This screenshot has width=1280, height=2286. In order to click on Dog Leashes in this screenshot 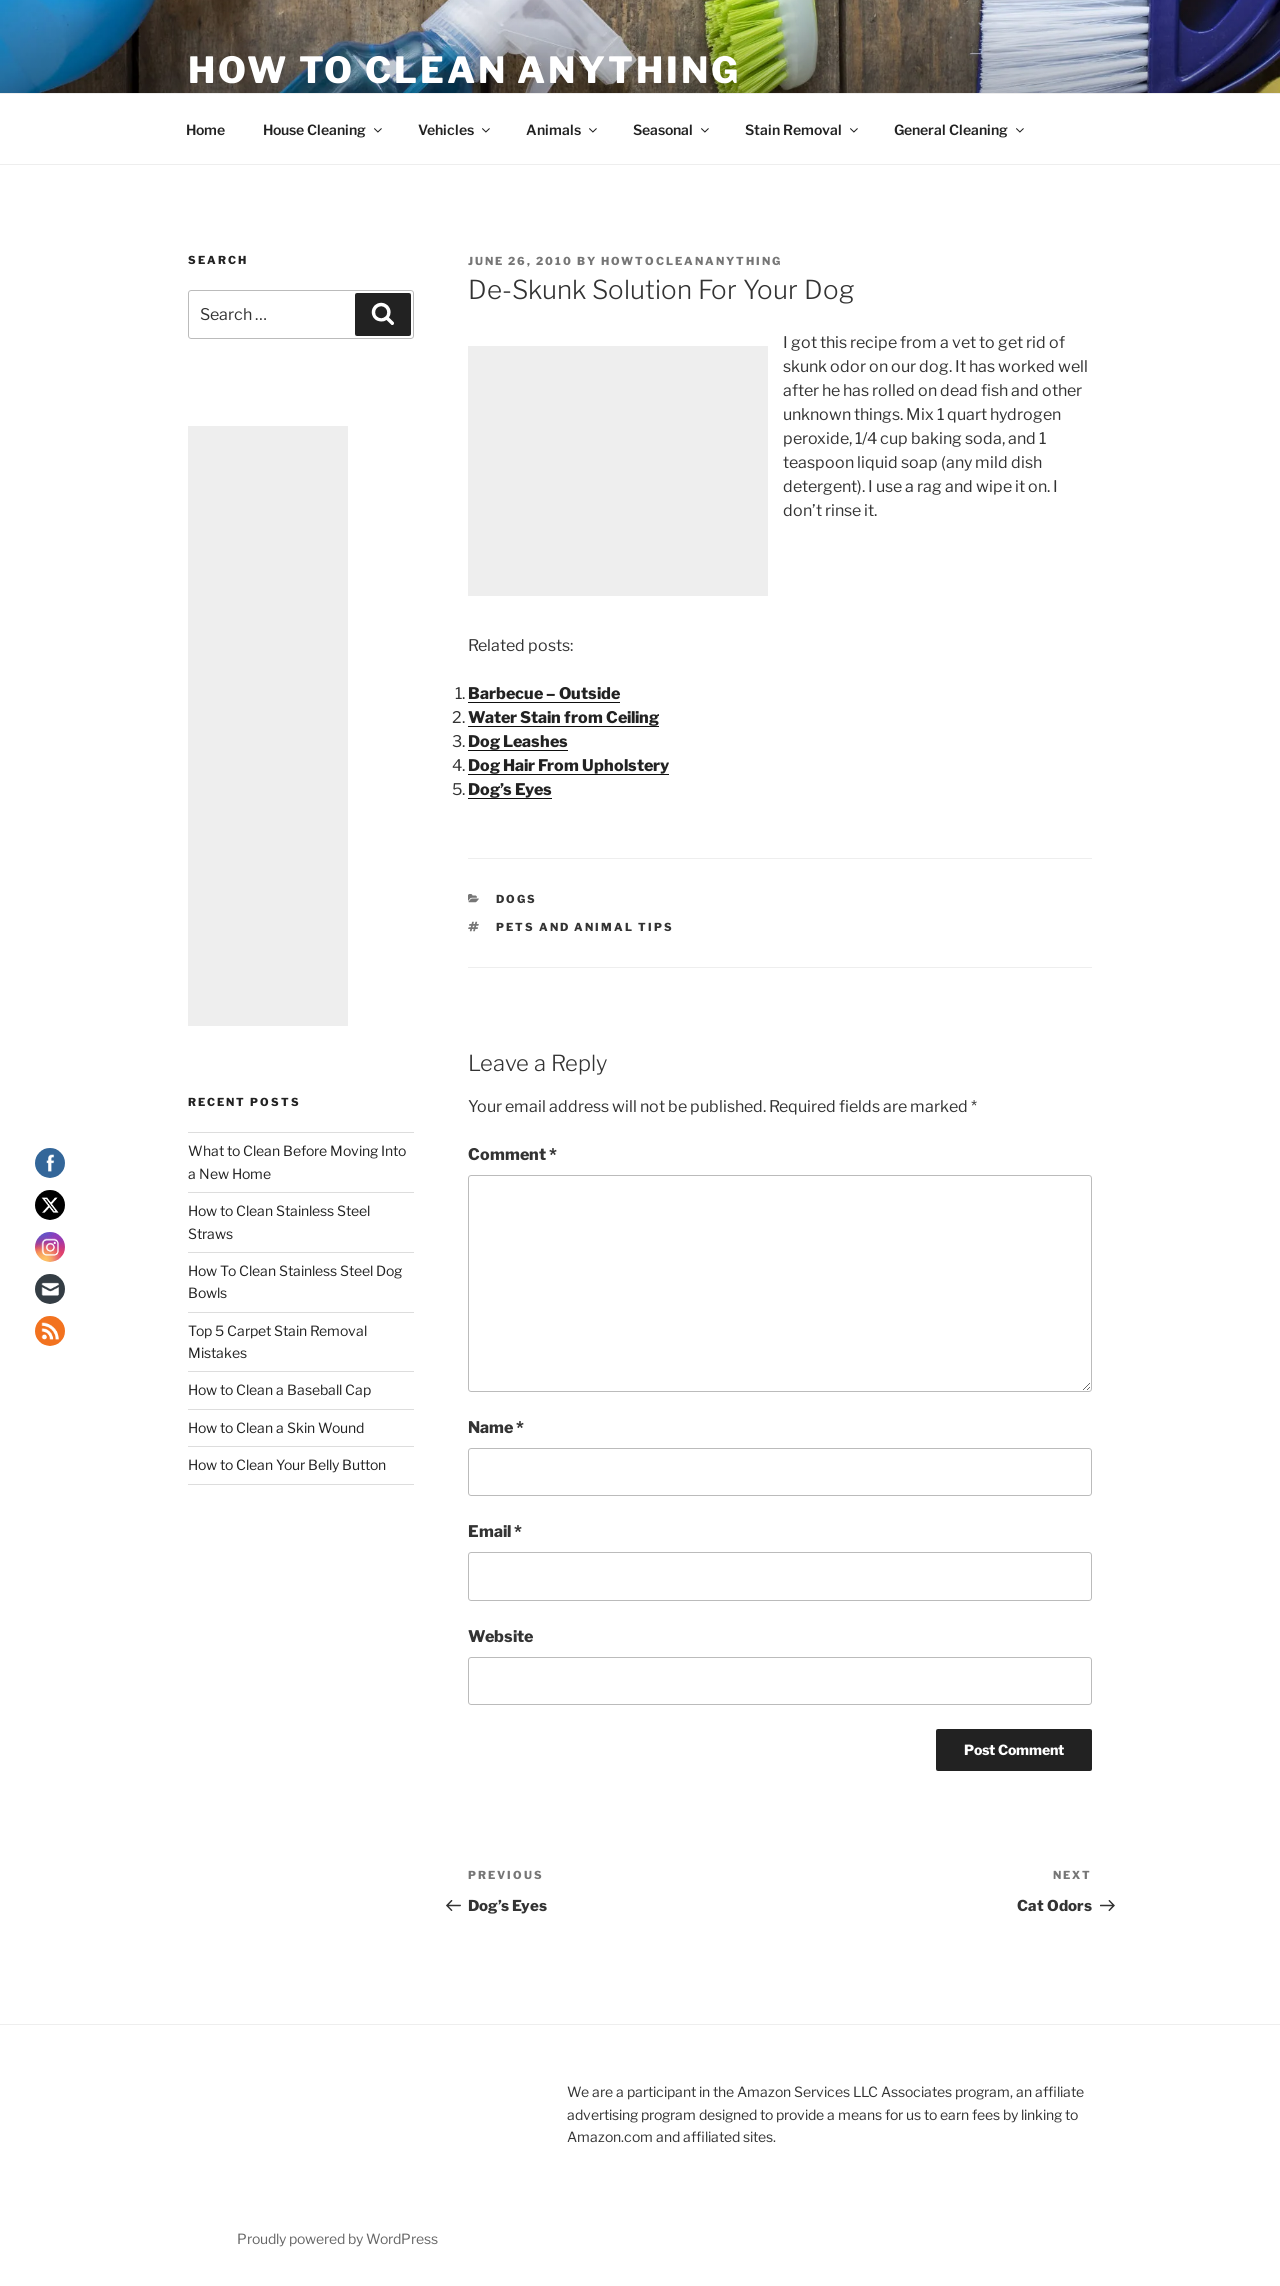, I will do `click(518, 741)`.